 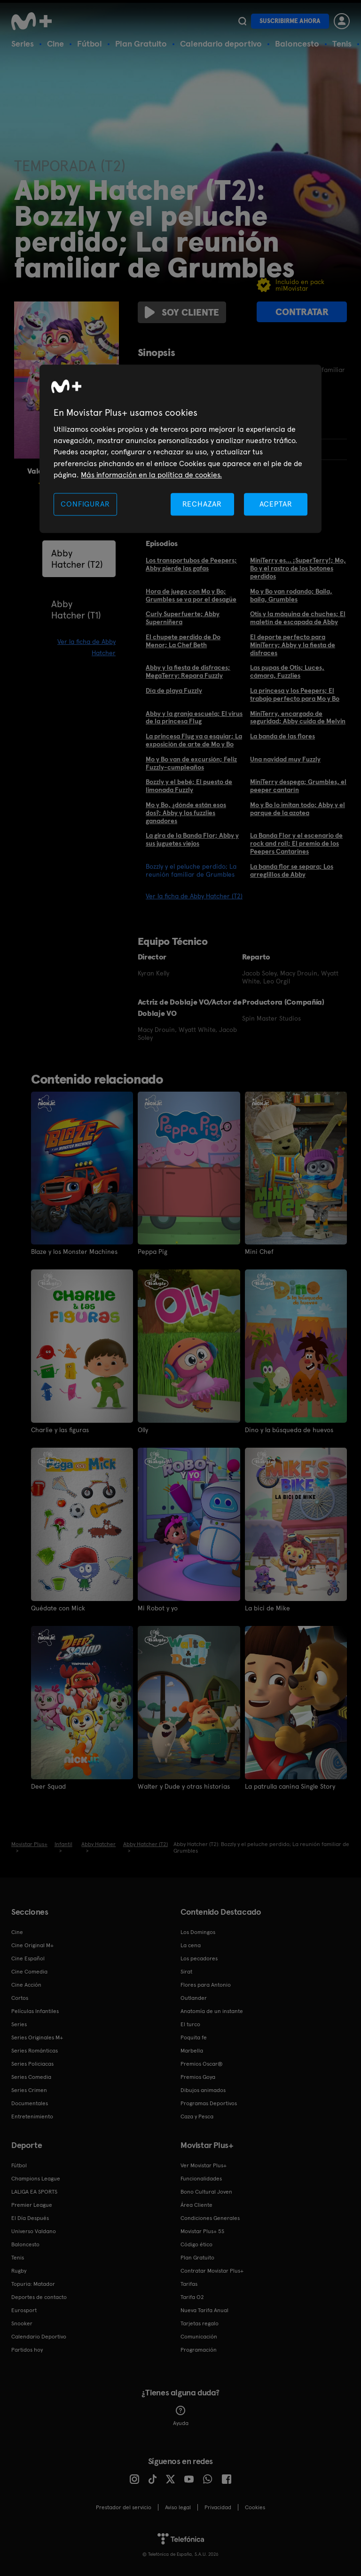 I want to click on Deportes de contacto, so click(x=39, y=2297).